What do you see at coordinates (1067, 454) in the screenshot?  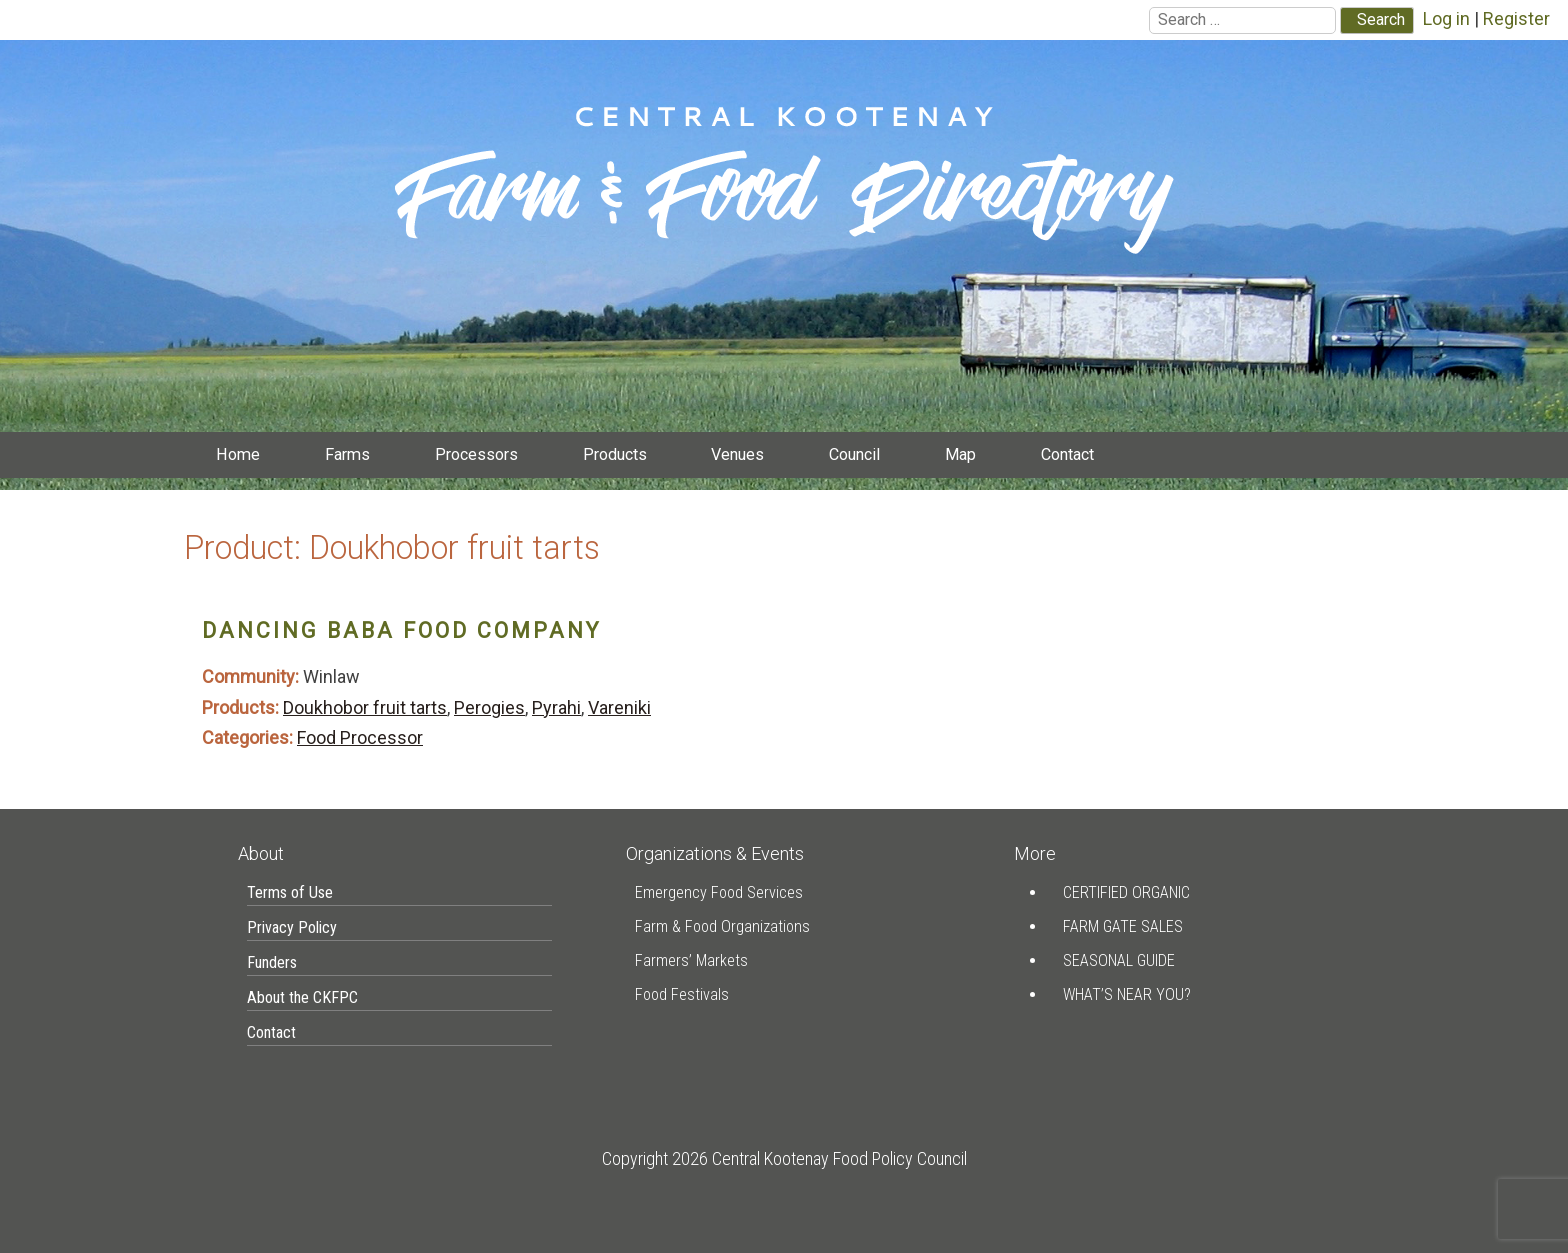 I see `Contact` at bounding box center [1067, 454].